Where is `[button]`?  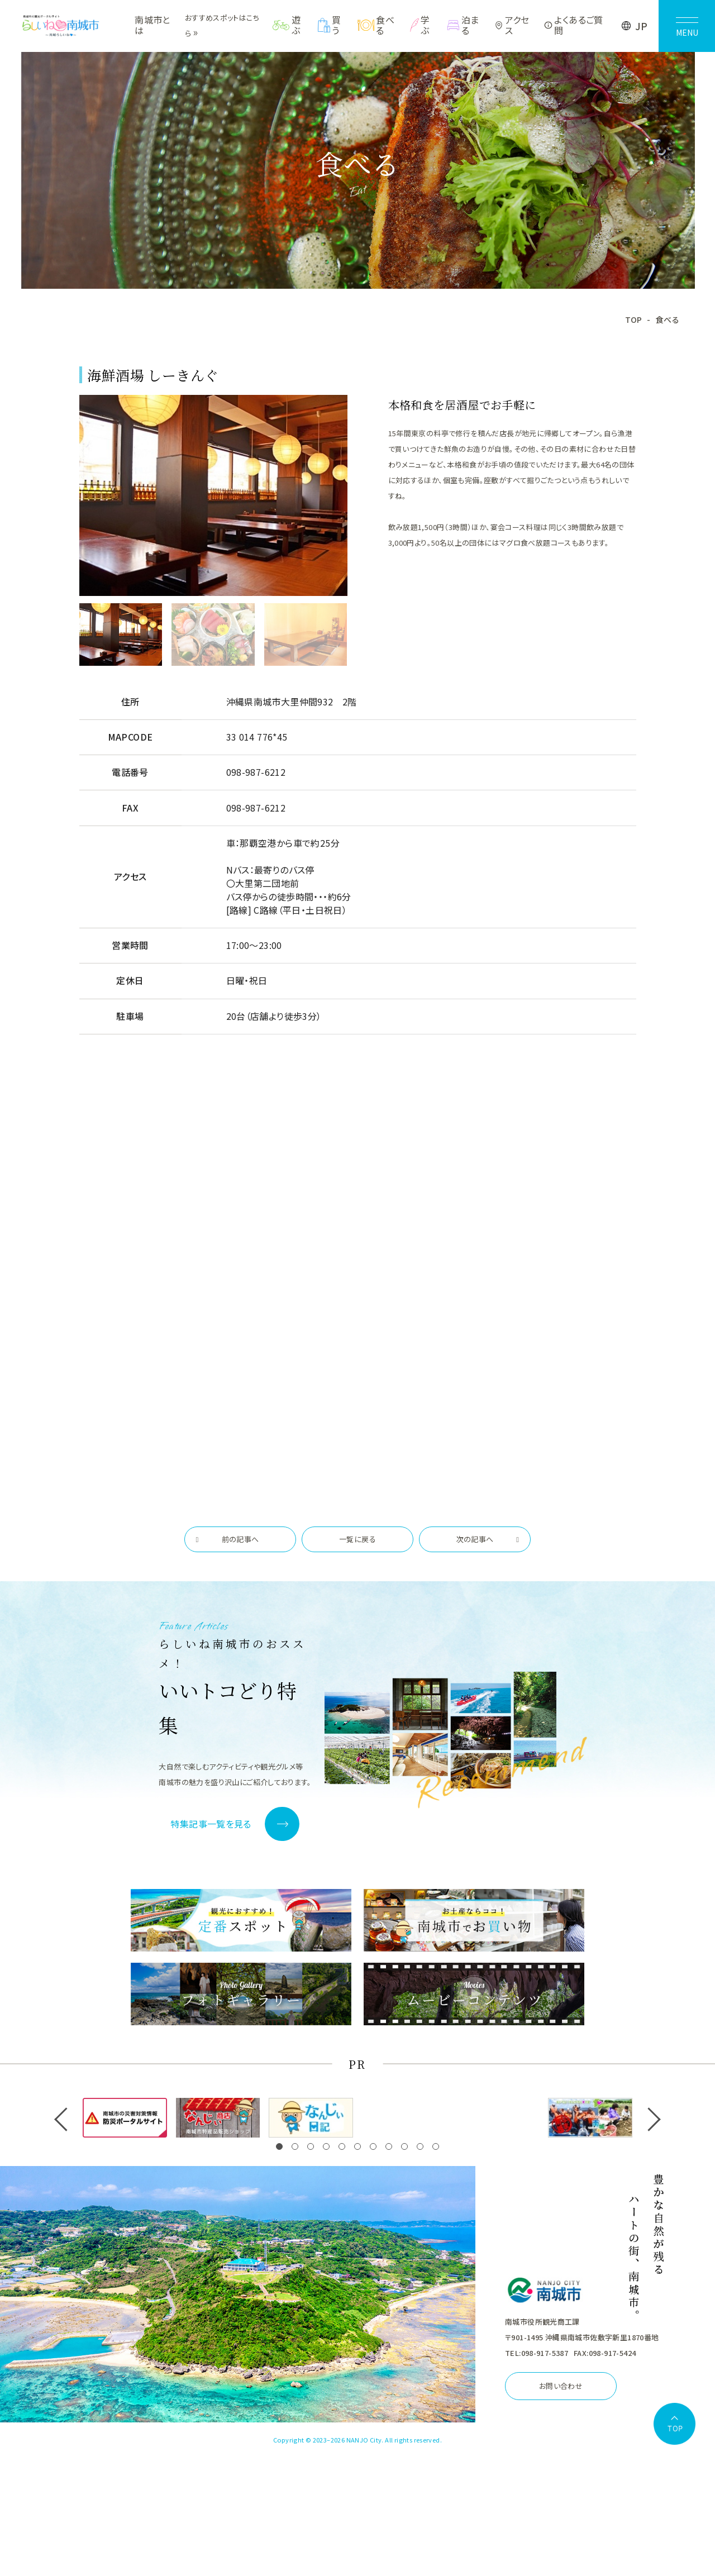
[button] is located at coordinates (279, 2146).